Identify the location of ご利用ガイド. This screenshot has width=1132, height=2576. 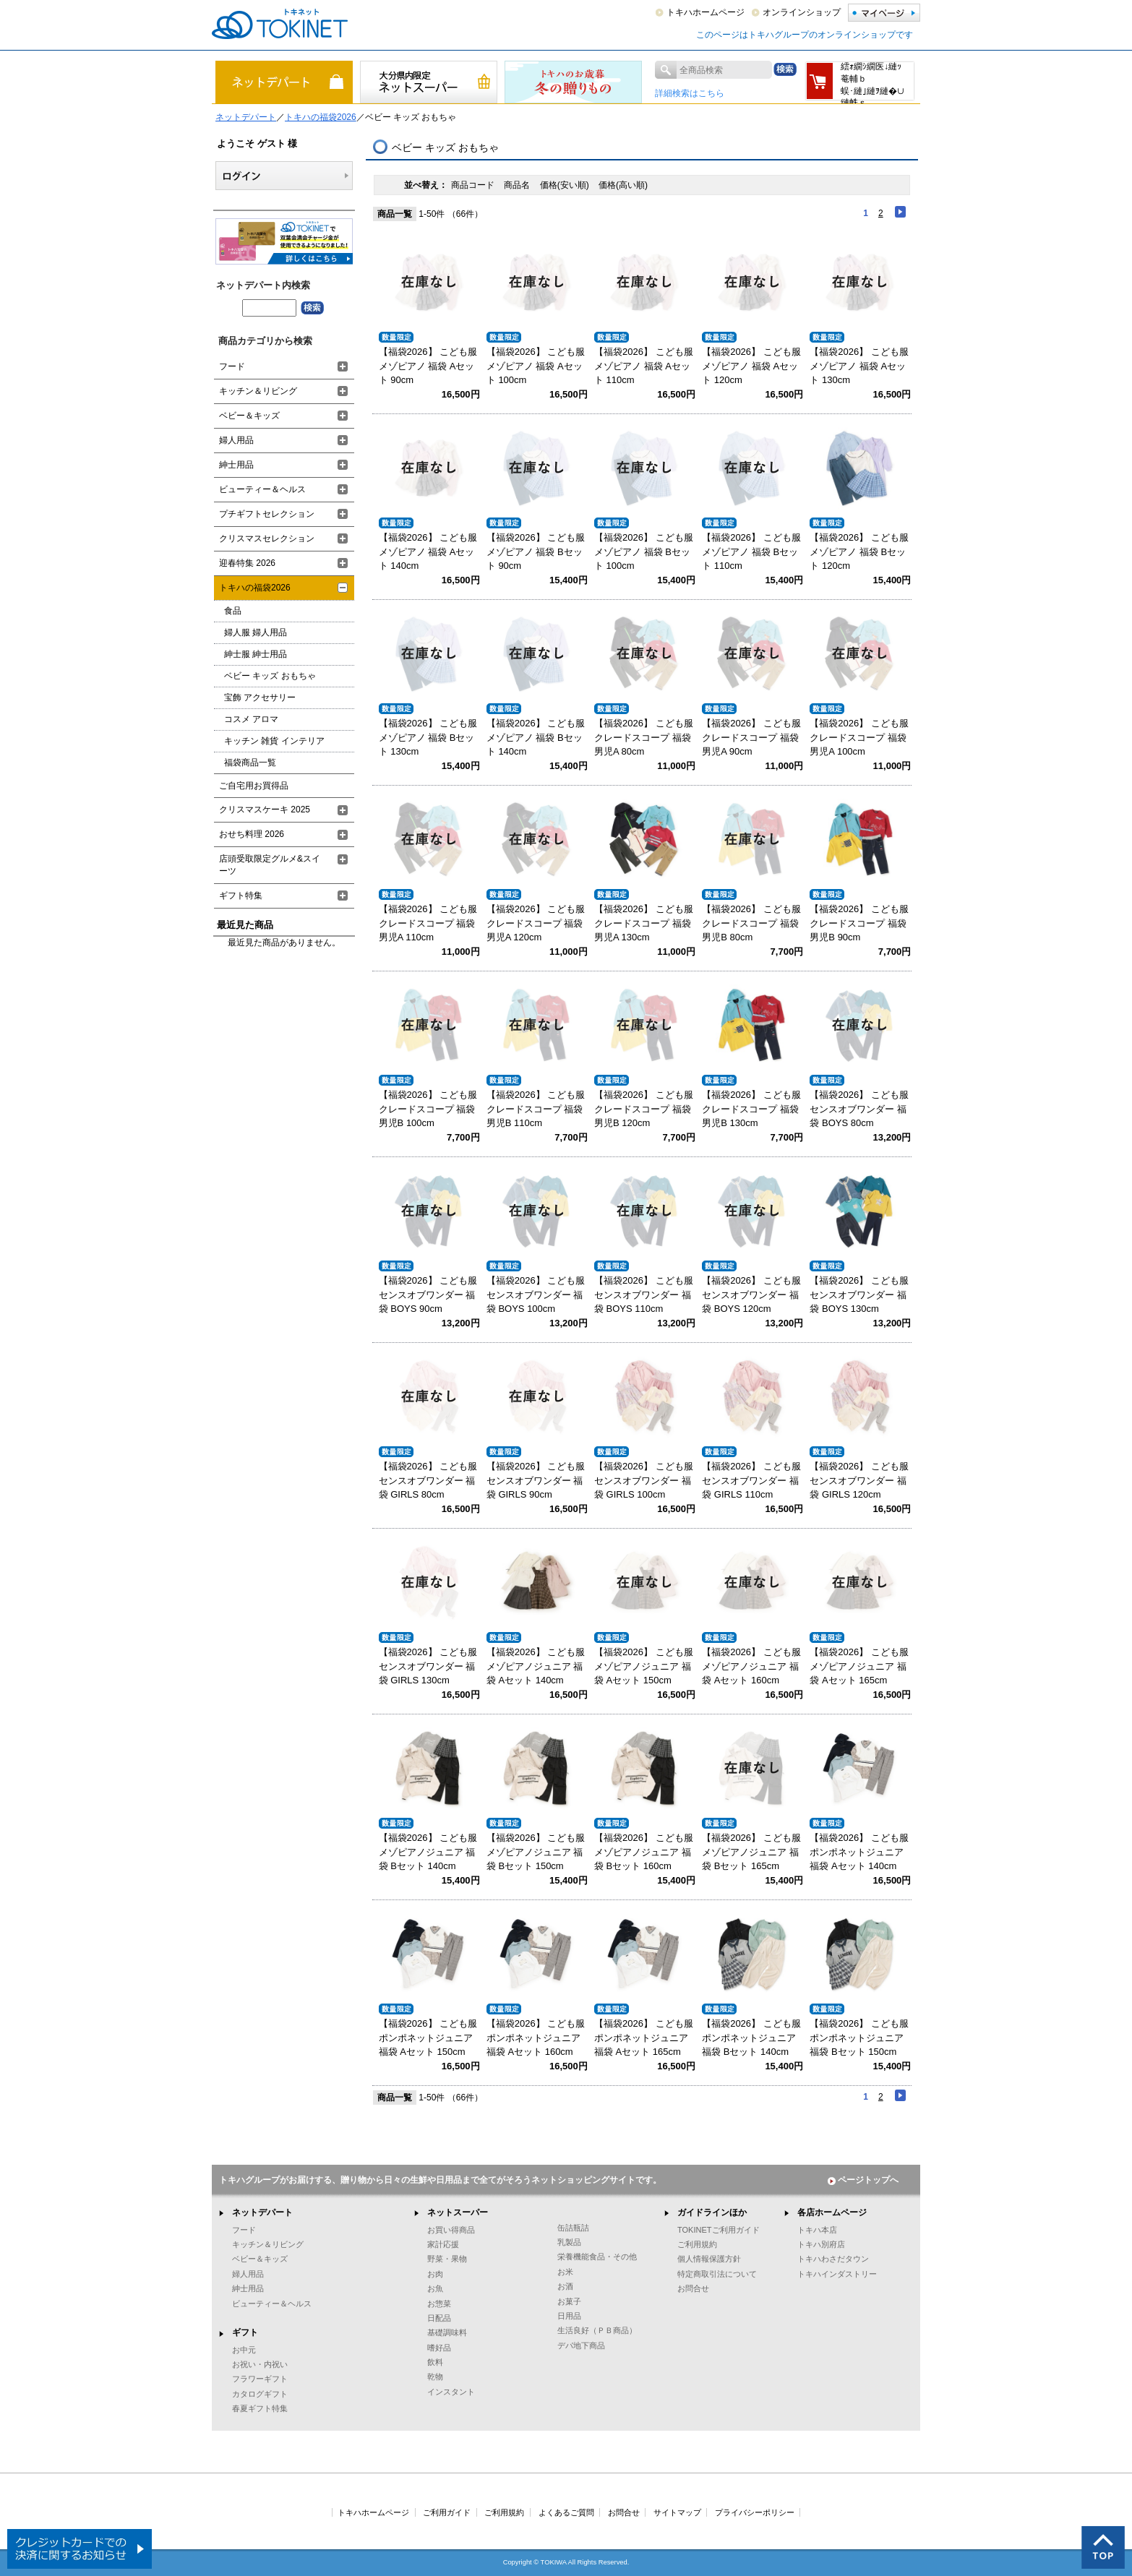
(447, 2512).